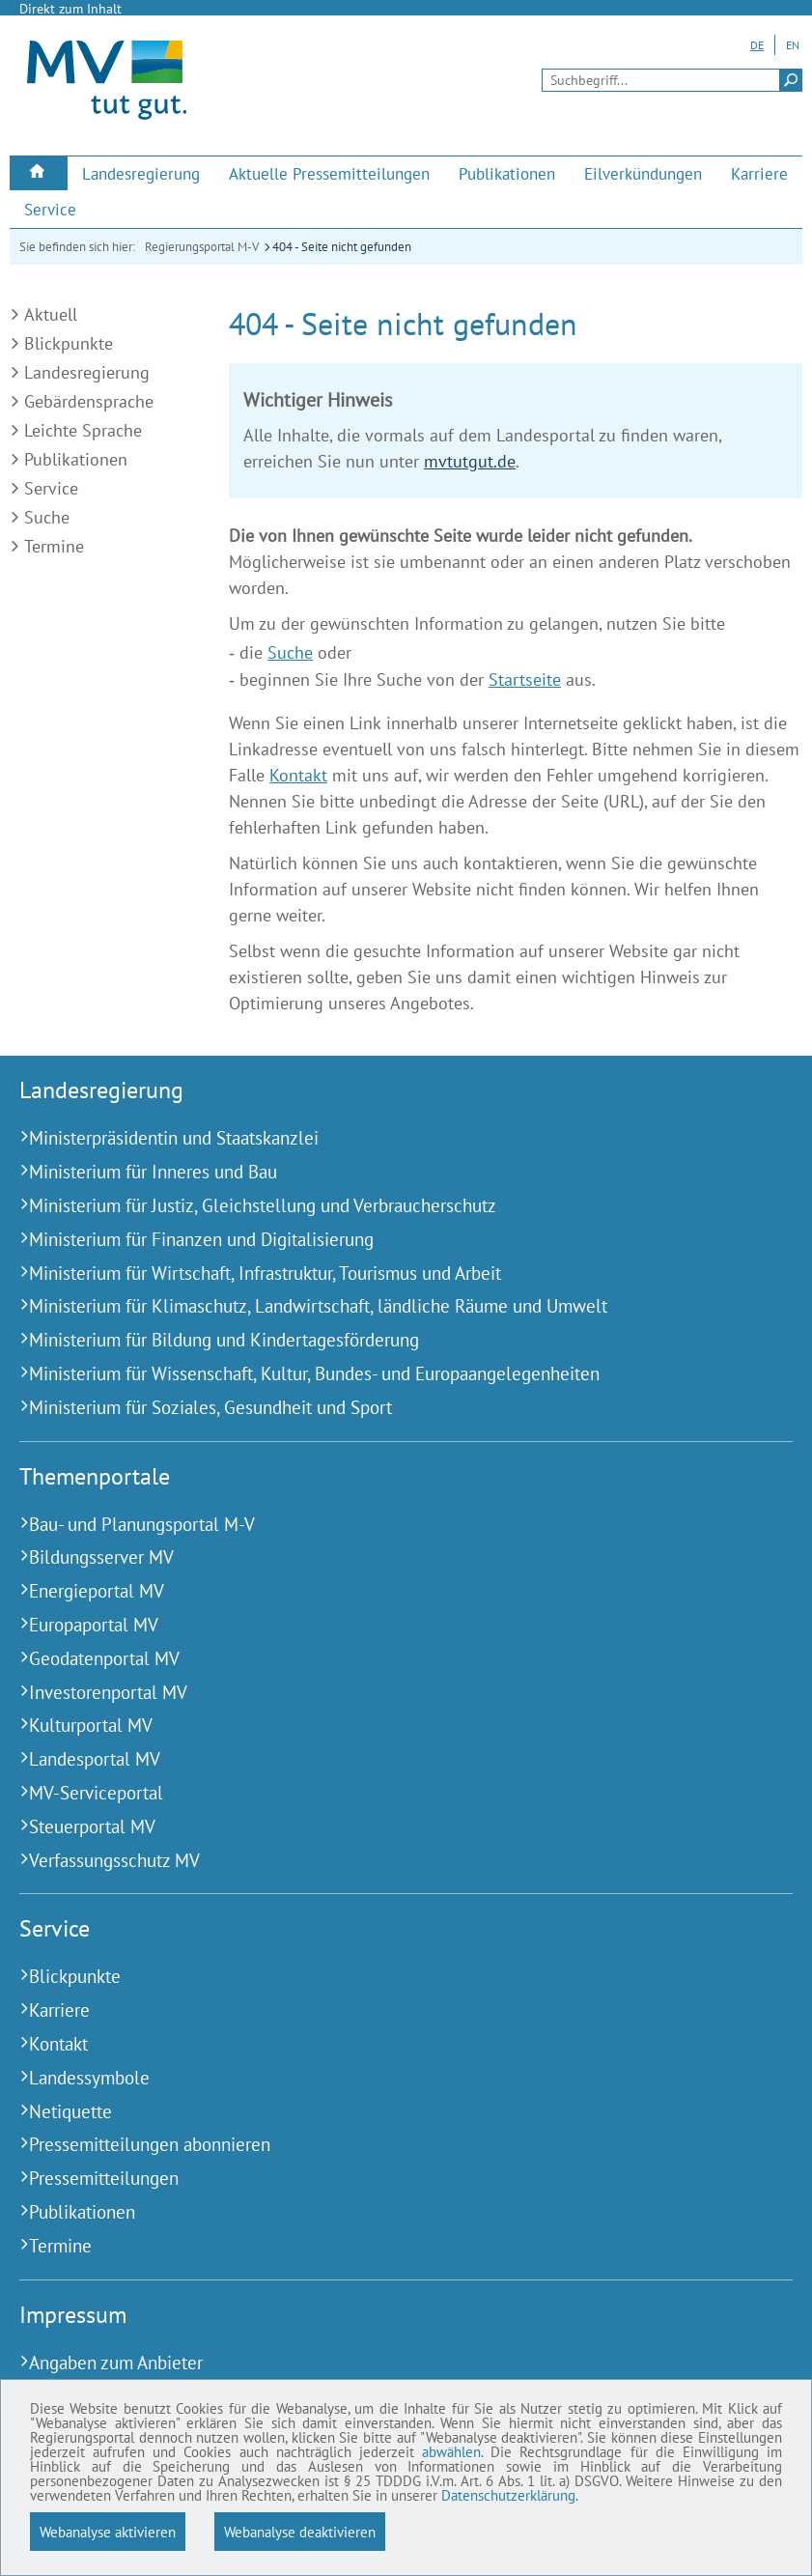 This screenshot has width=812, height=2576. I want to click on EN, so click(792, 45).